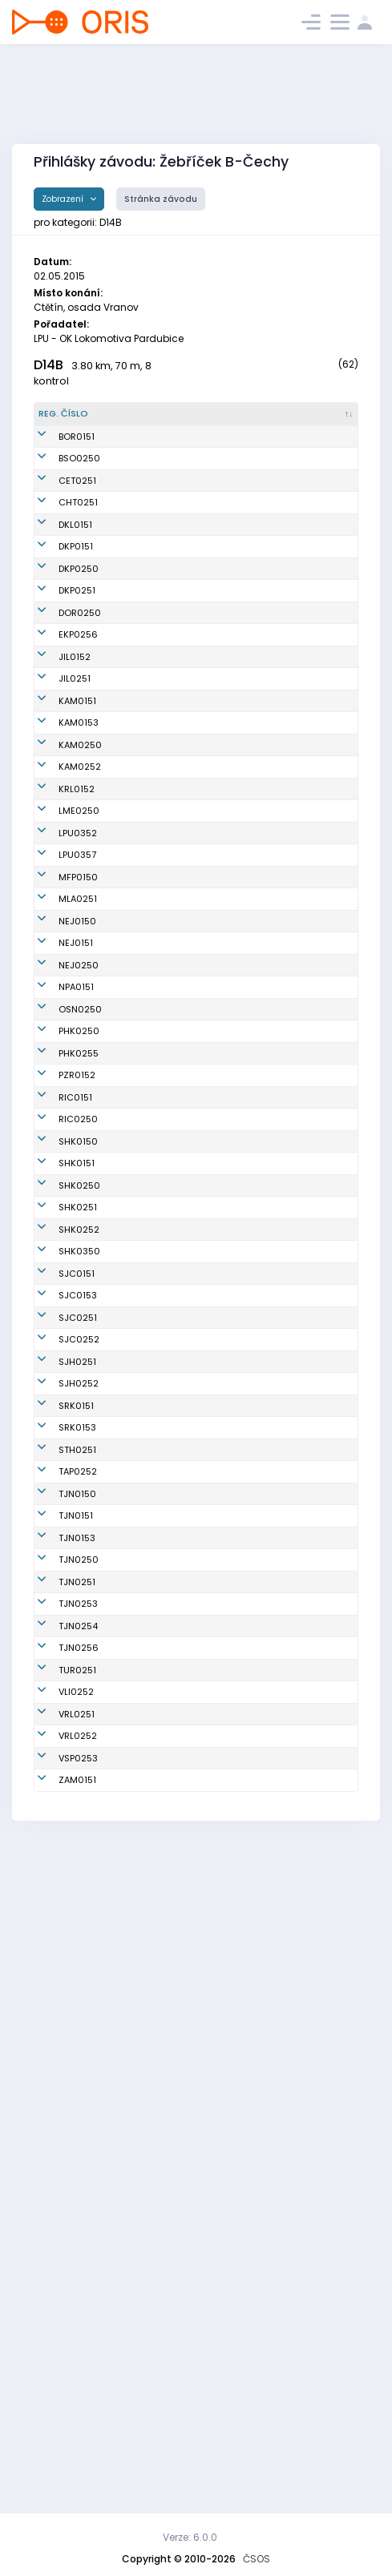  I want to click on VRL0251, so click(77, 2328).